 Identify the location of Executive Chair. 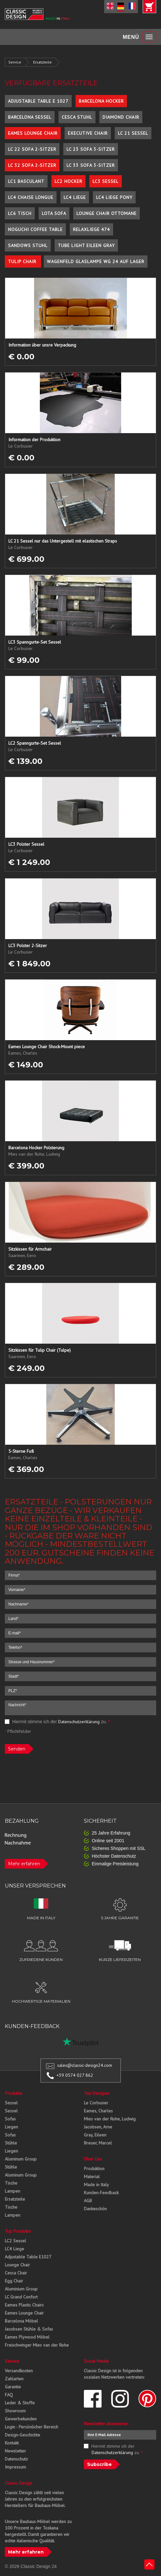
(88, 133).